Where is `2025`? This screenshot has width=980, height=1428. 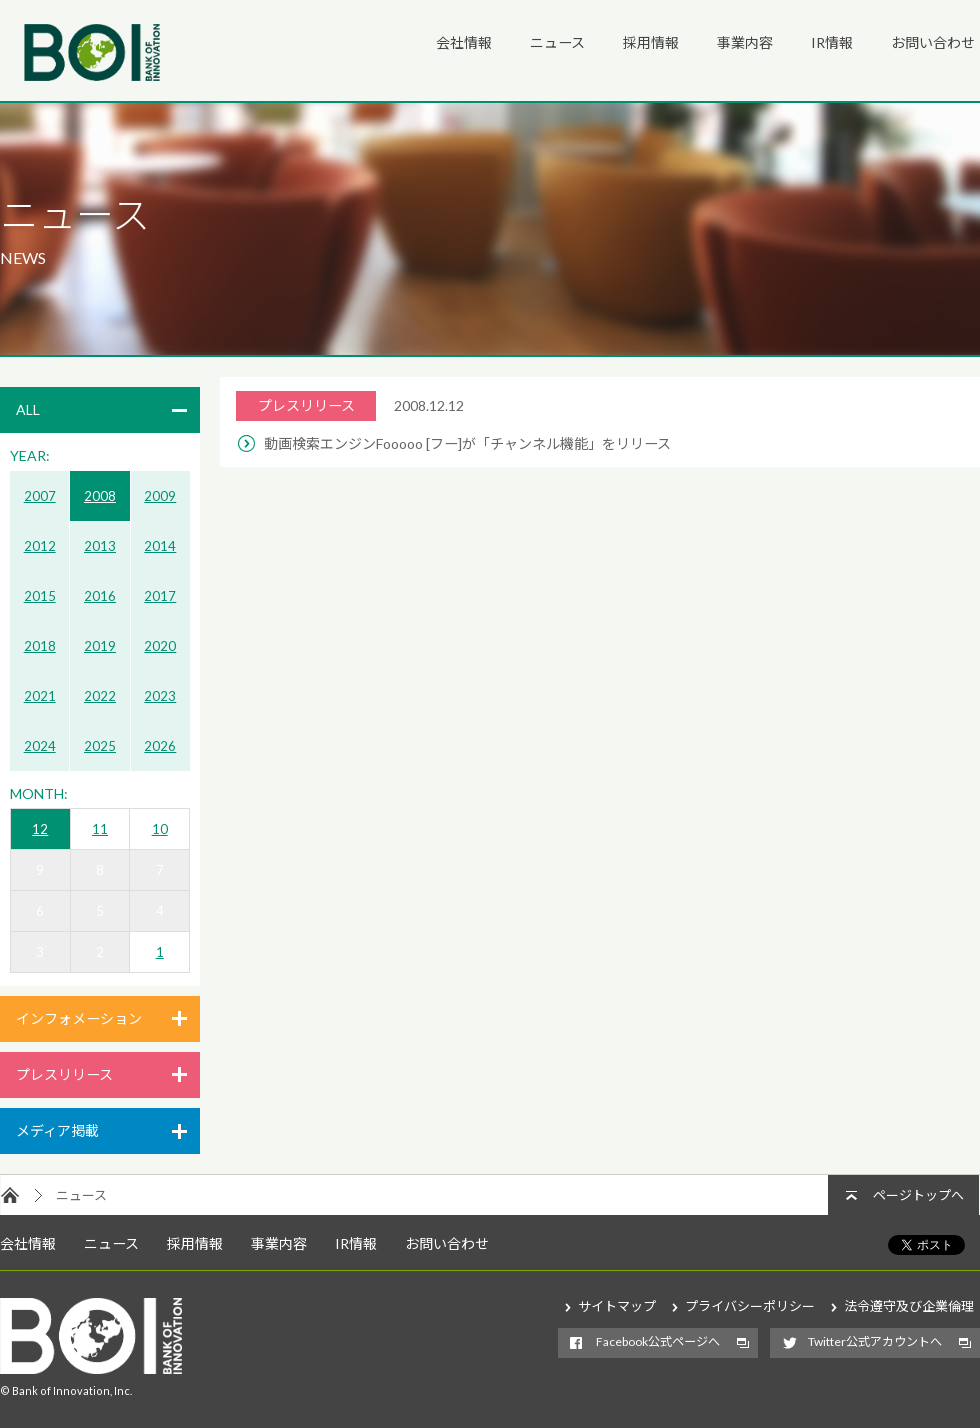 2025 is located at coordinates (100, 746).